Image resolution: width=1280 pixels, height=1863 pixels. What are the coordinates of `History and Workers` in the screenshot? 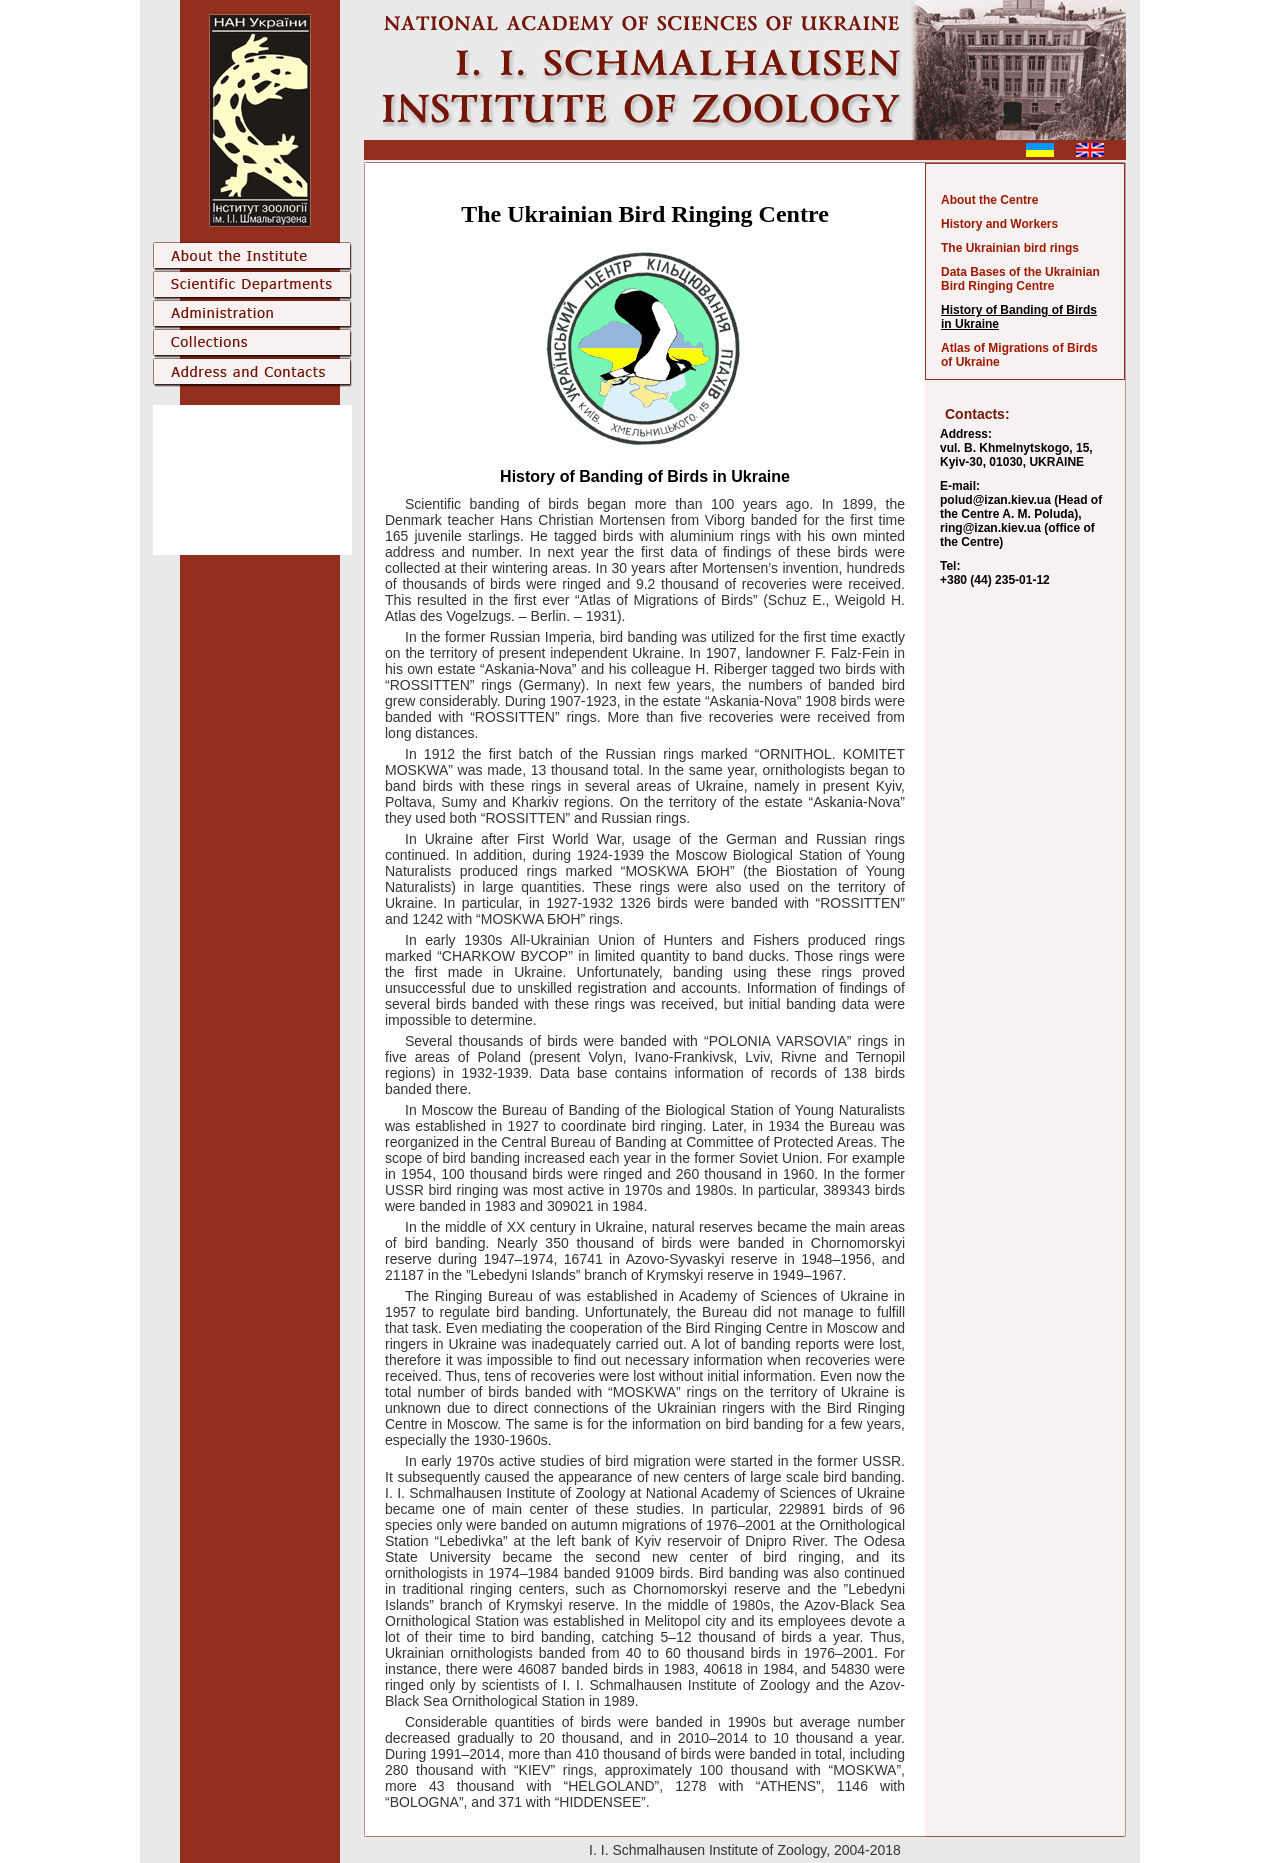 It's located at (999, 224).